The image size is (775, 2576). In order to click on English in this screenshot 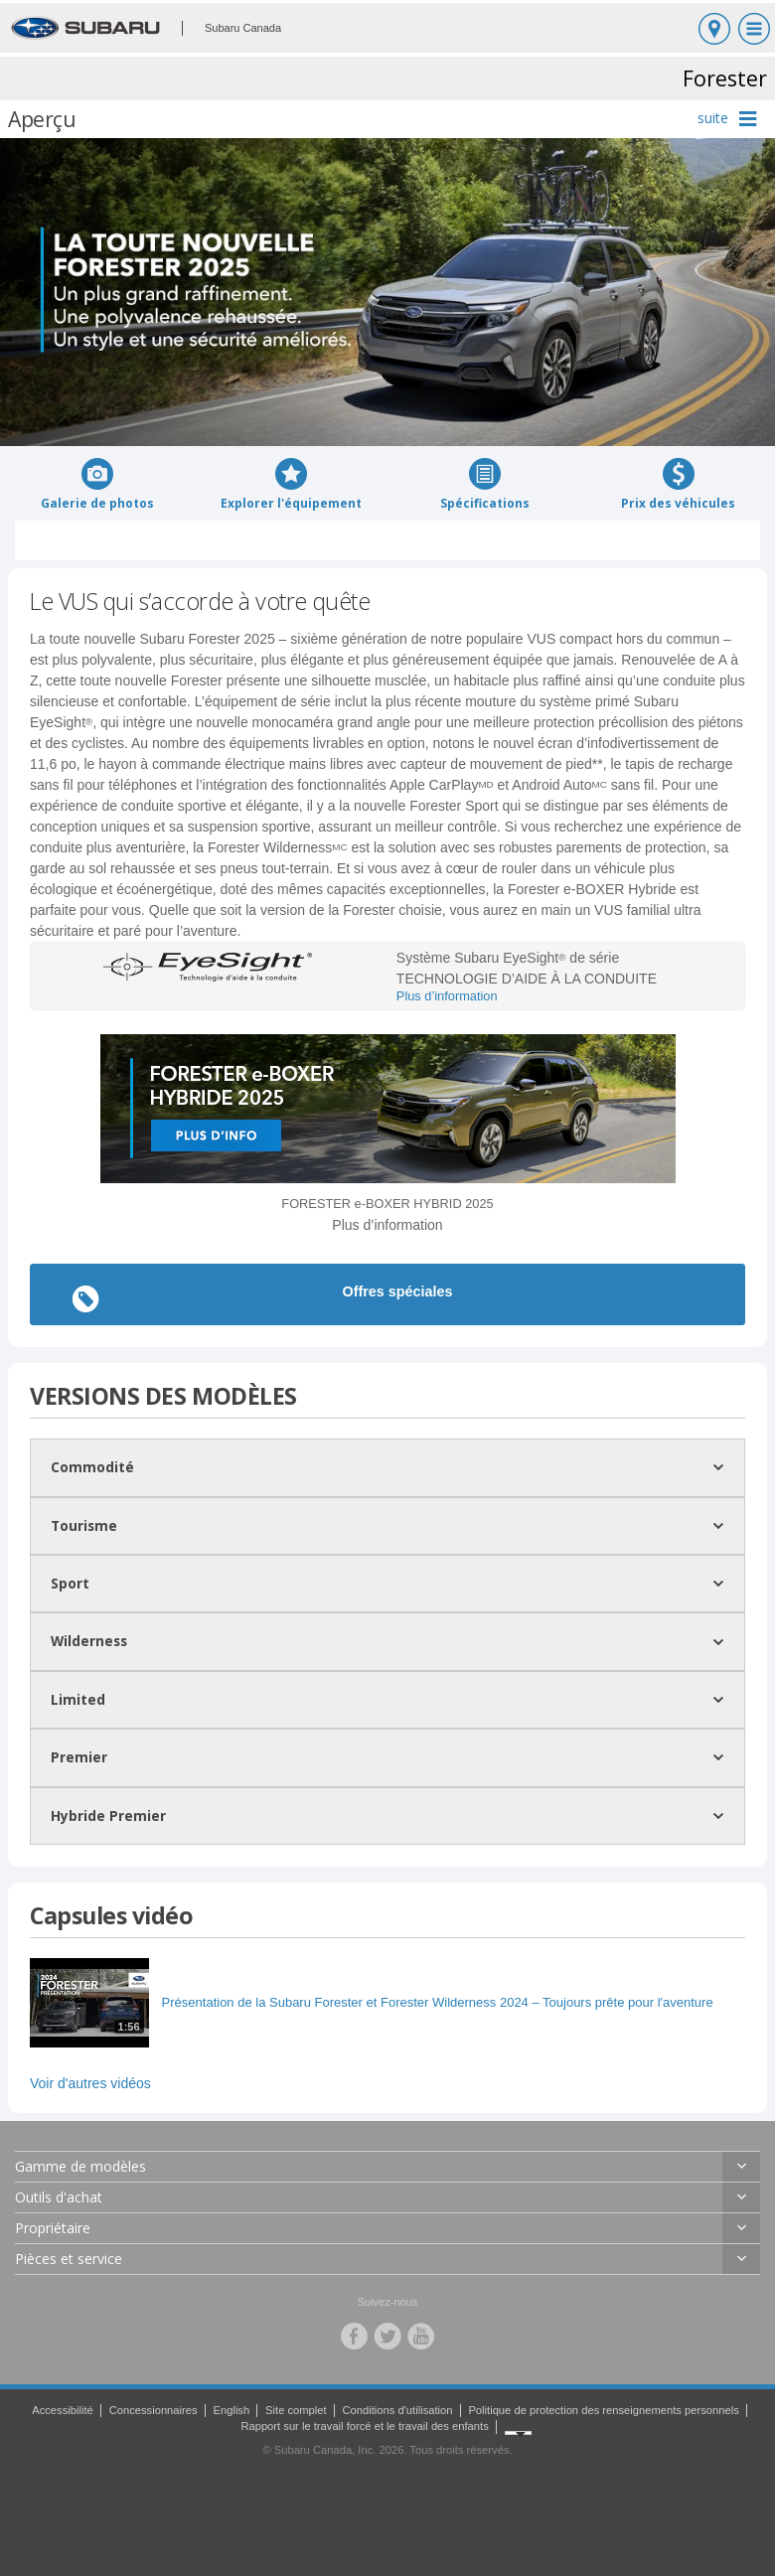, I will do `click(231, 2410)`.